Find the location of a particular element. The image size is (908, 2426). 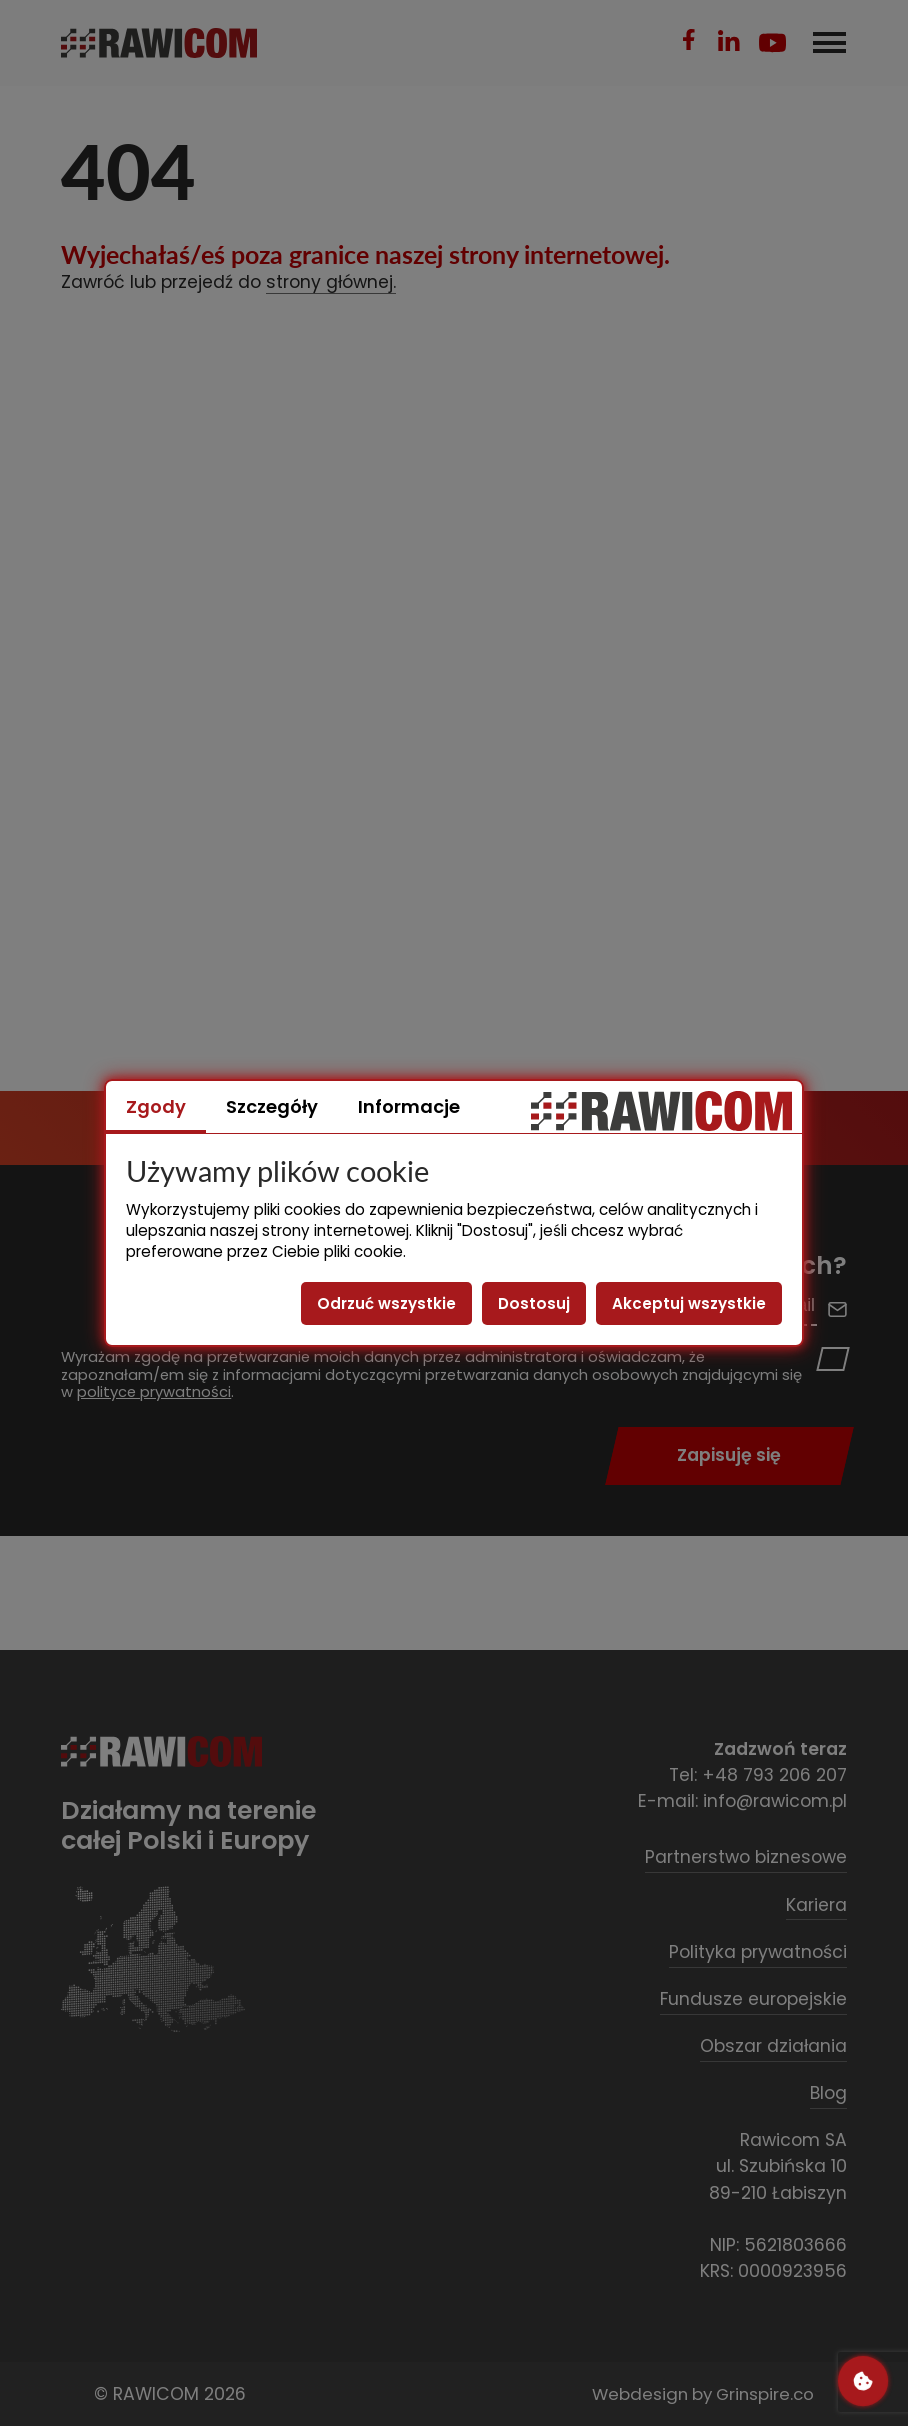

Akceptuj wszystkie is located at coordinates (689, 1303).